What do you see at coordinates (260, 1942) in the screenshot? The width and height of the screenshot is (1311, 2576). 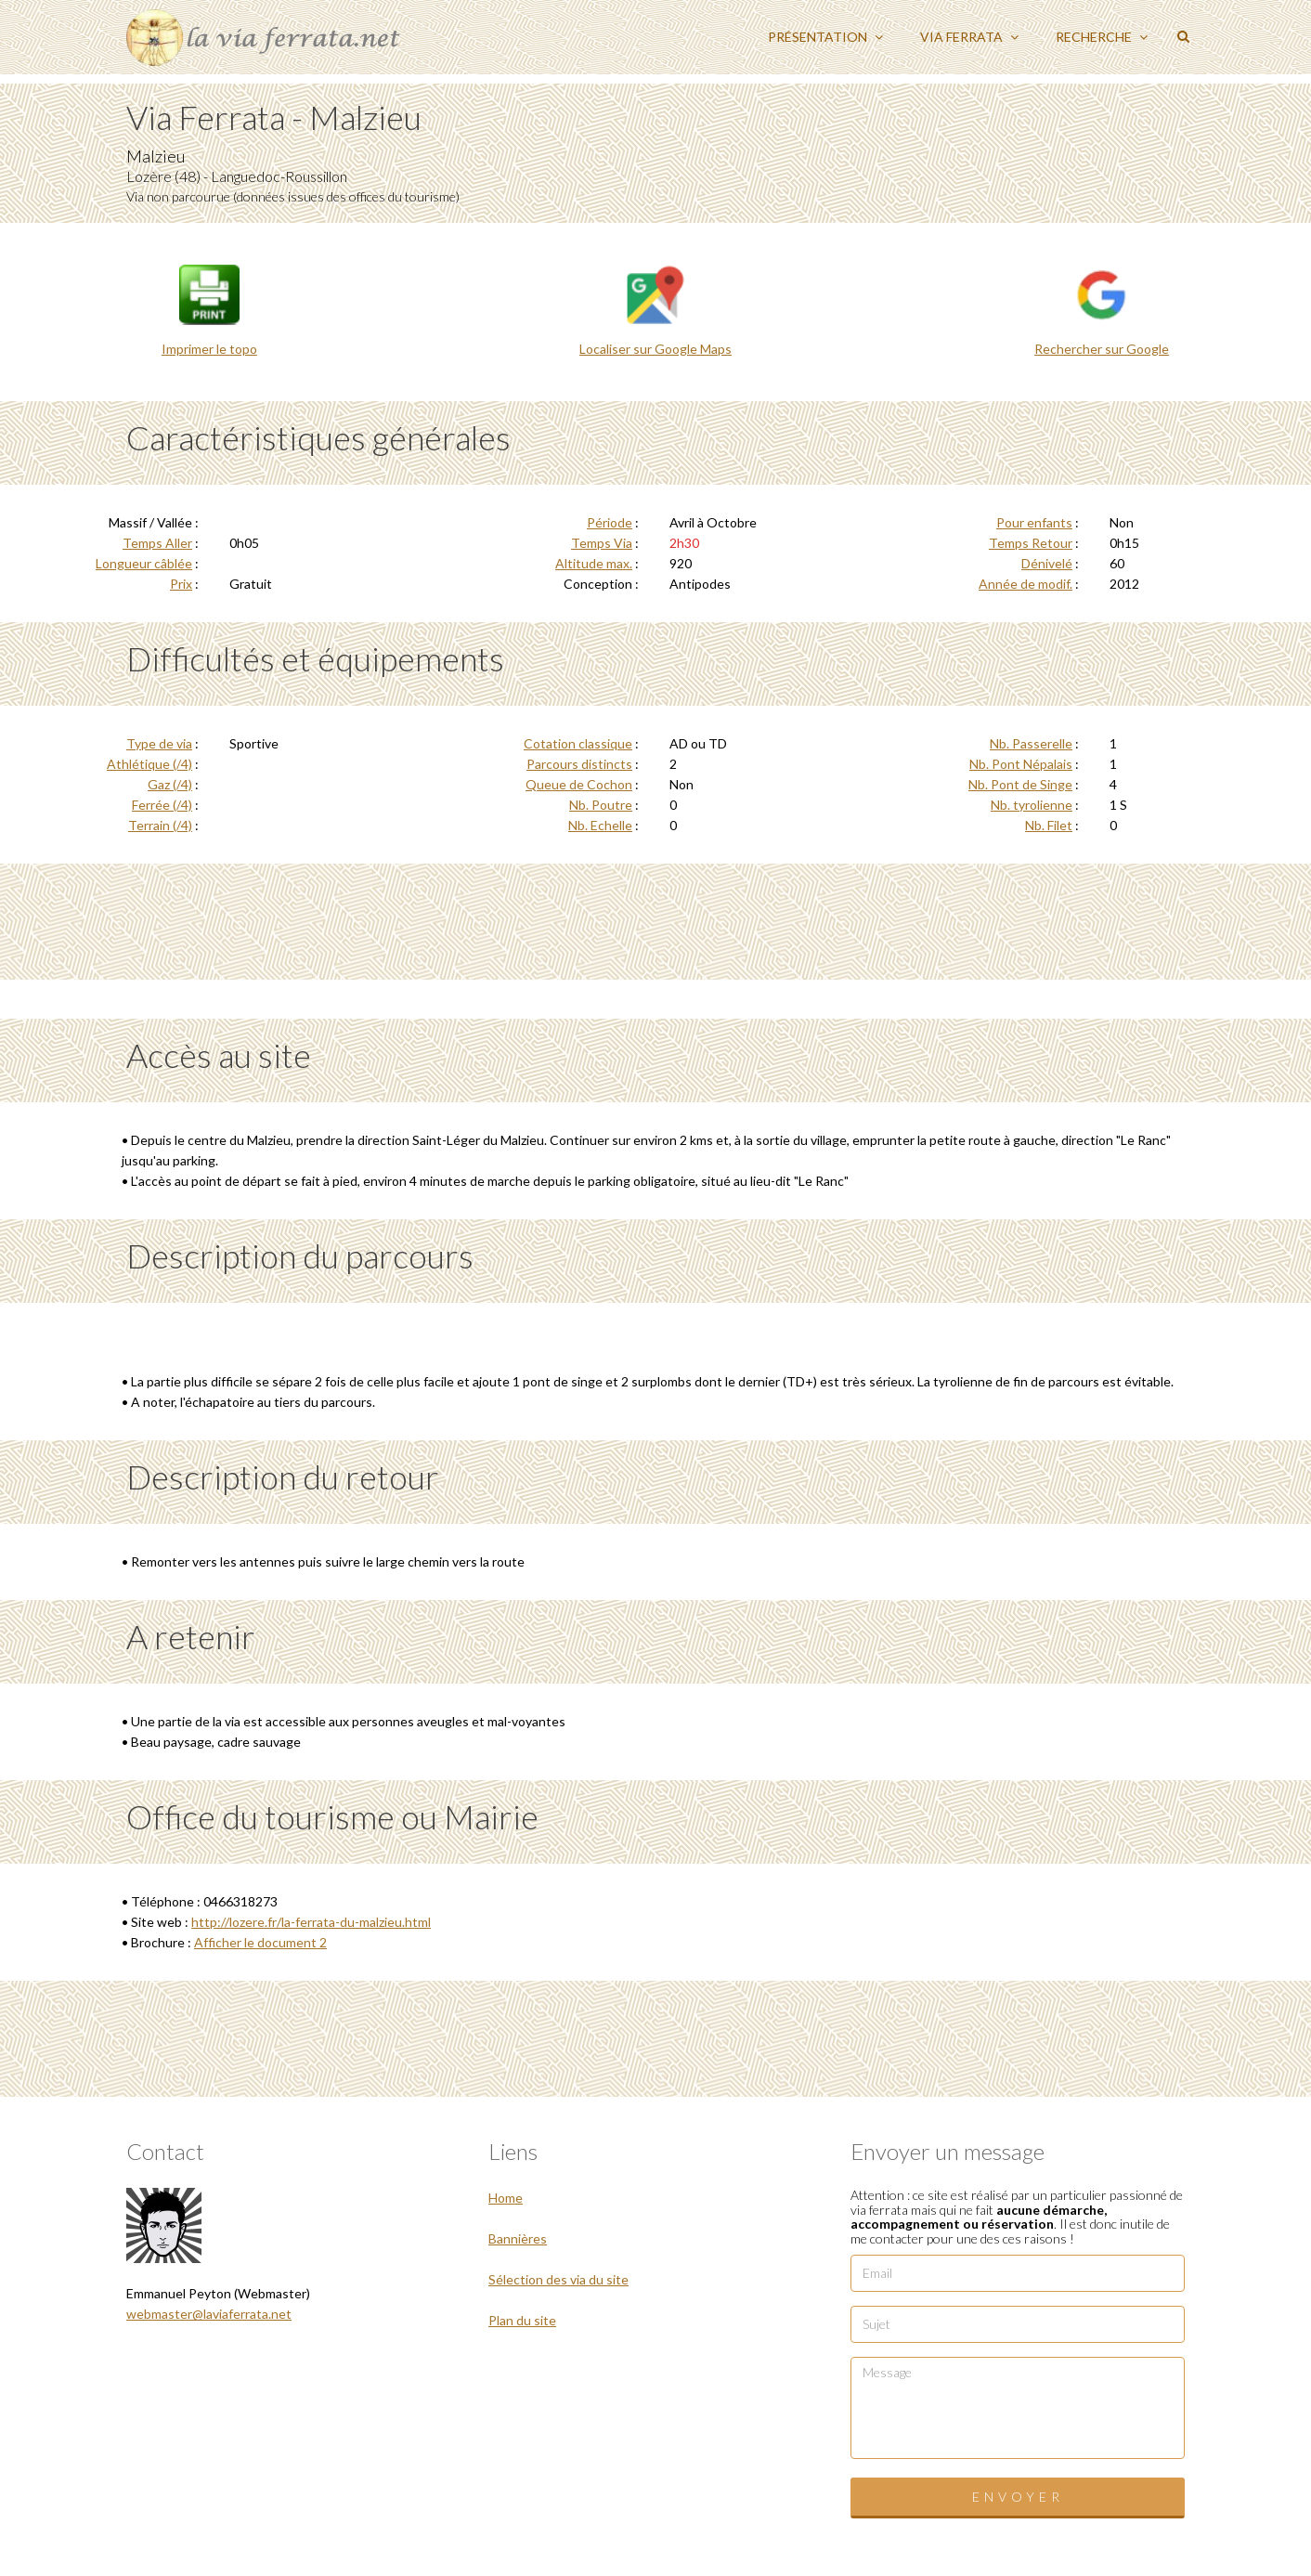 I see `Afficher le document 2` at bounding box center [260, 1942].